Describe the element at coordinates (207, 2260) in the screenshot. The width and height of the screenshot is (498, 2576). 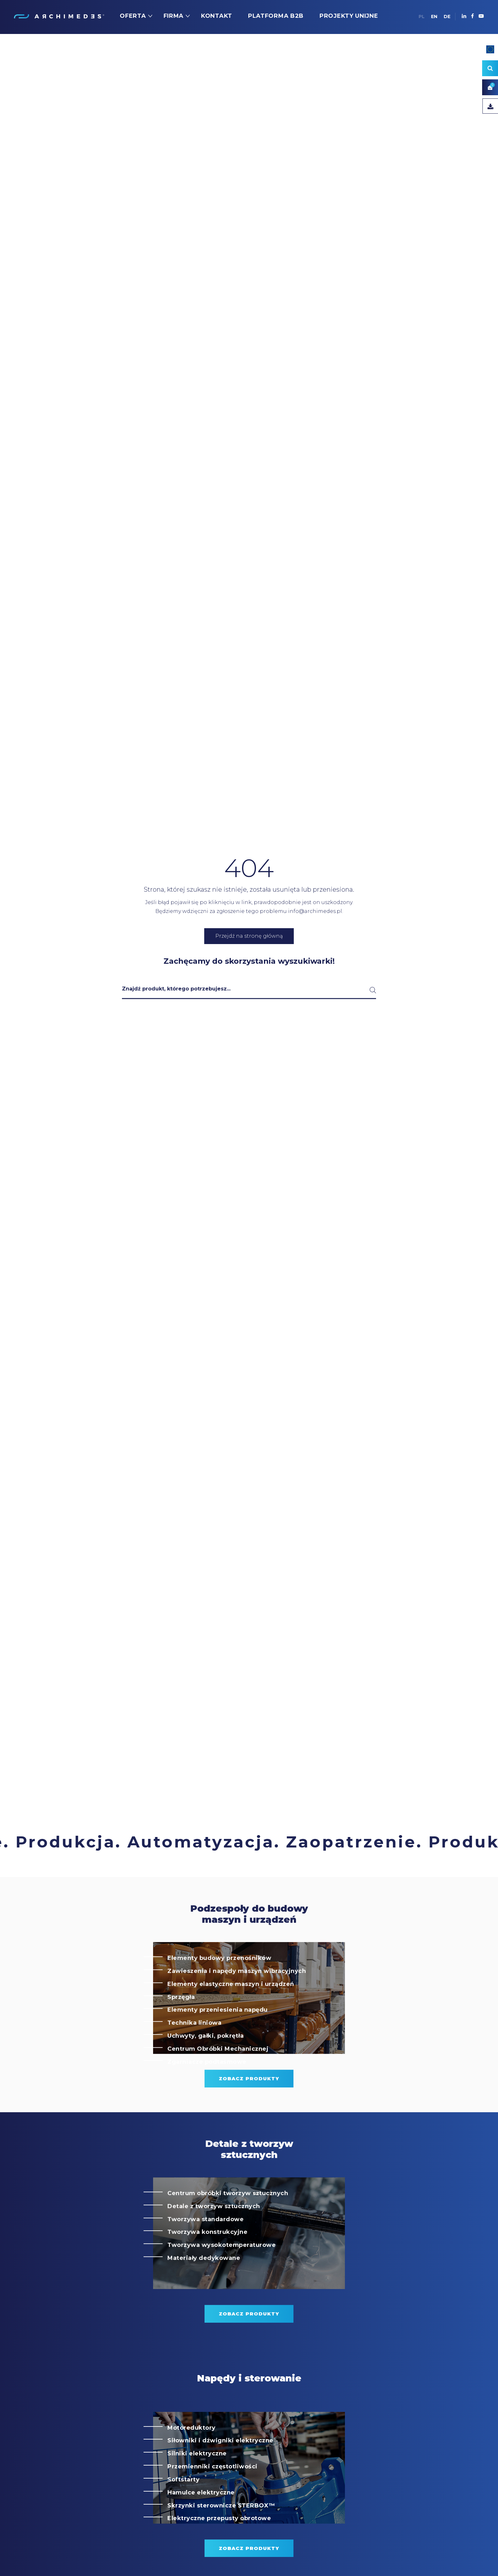
I see `Tworzywa konstrukcyjne` at that location.